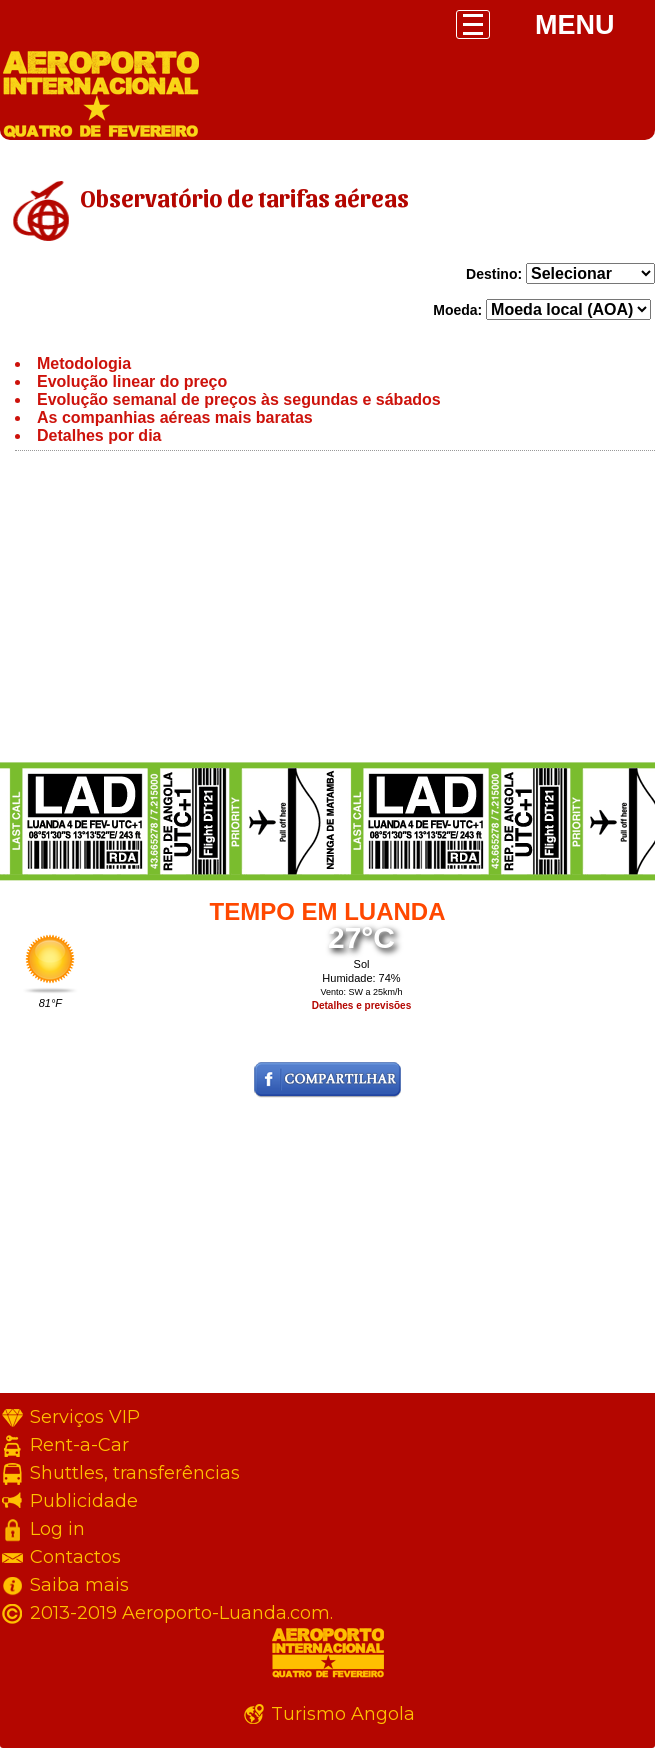  I want to click on Shuttles, transferências, so click(135, 1473).